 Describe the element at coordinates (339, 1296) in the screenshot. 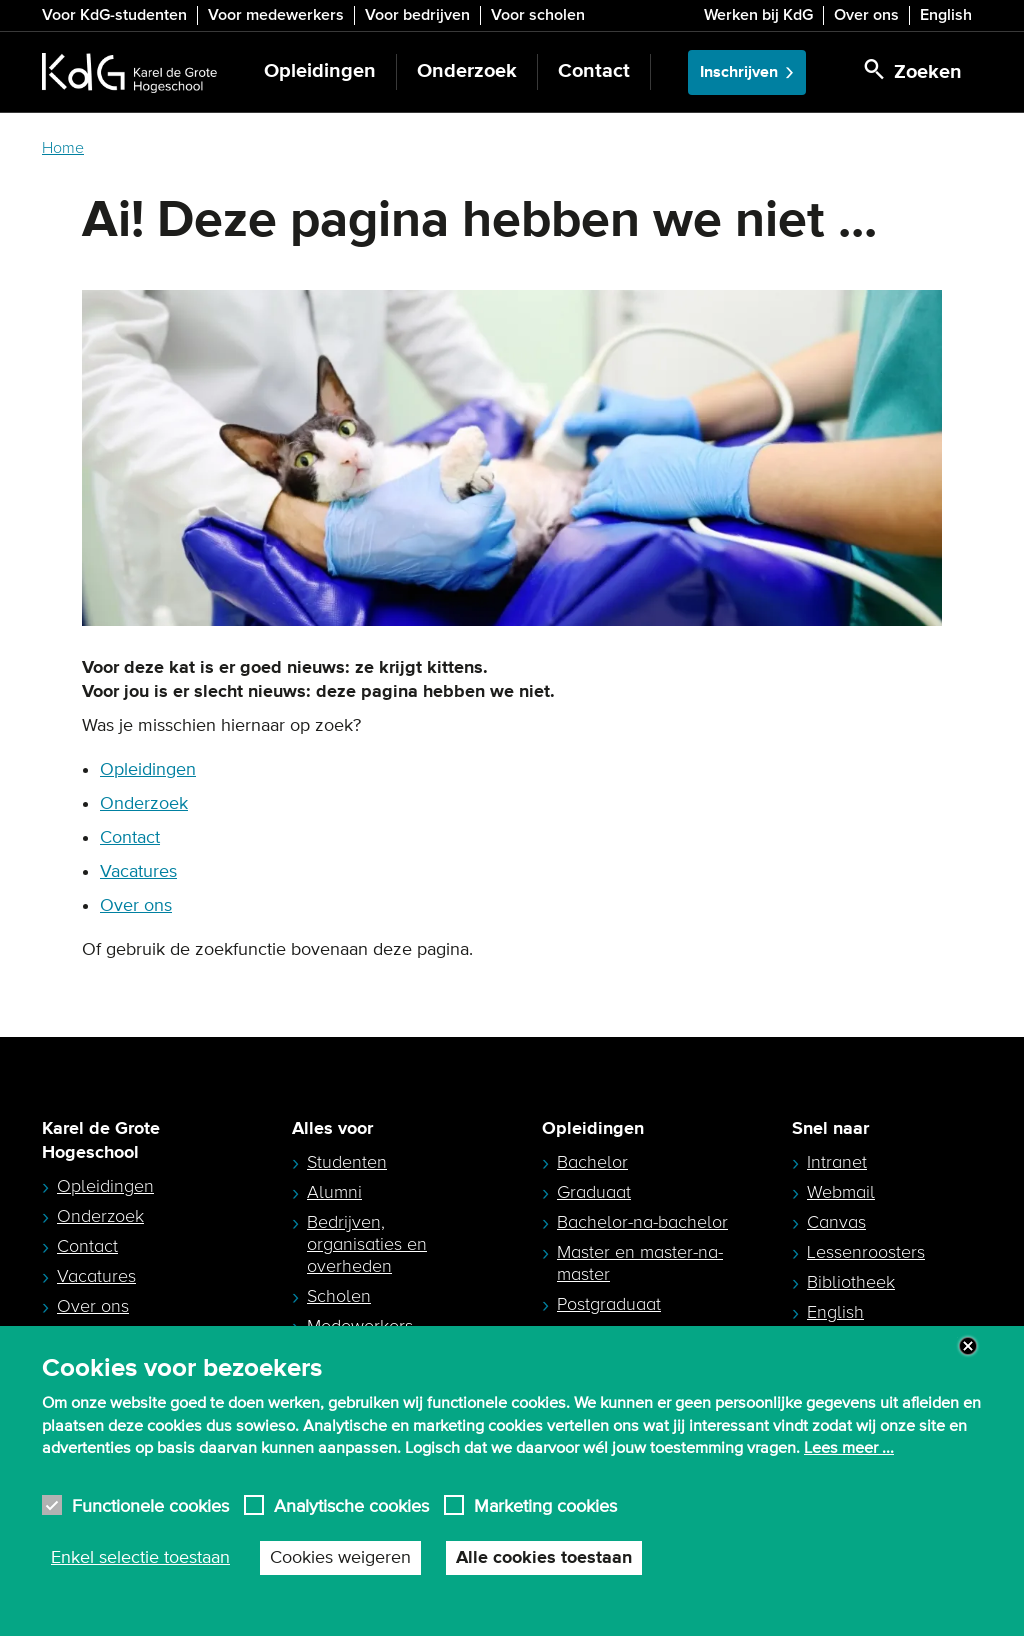

I see `Scholen` at that location.